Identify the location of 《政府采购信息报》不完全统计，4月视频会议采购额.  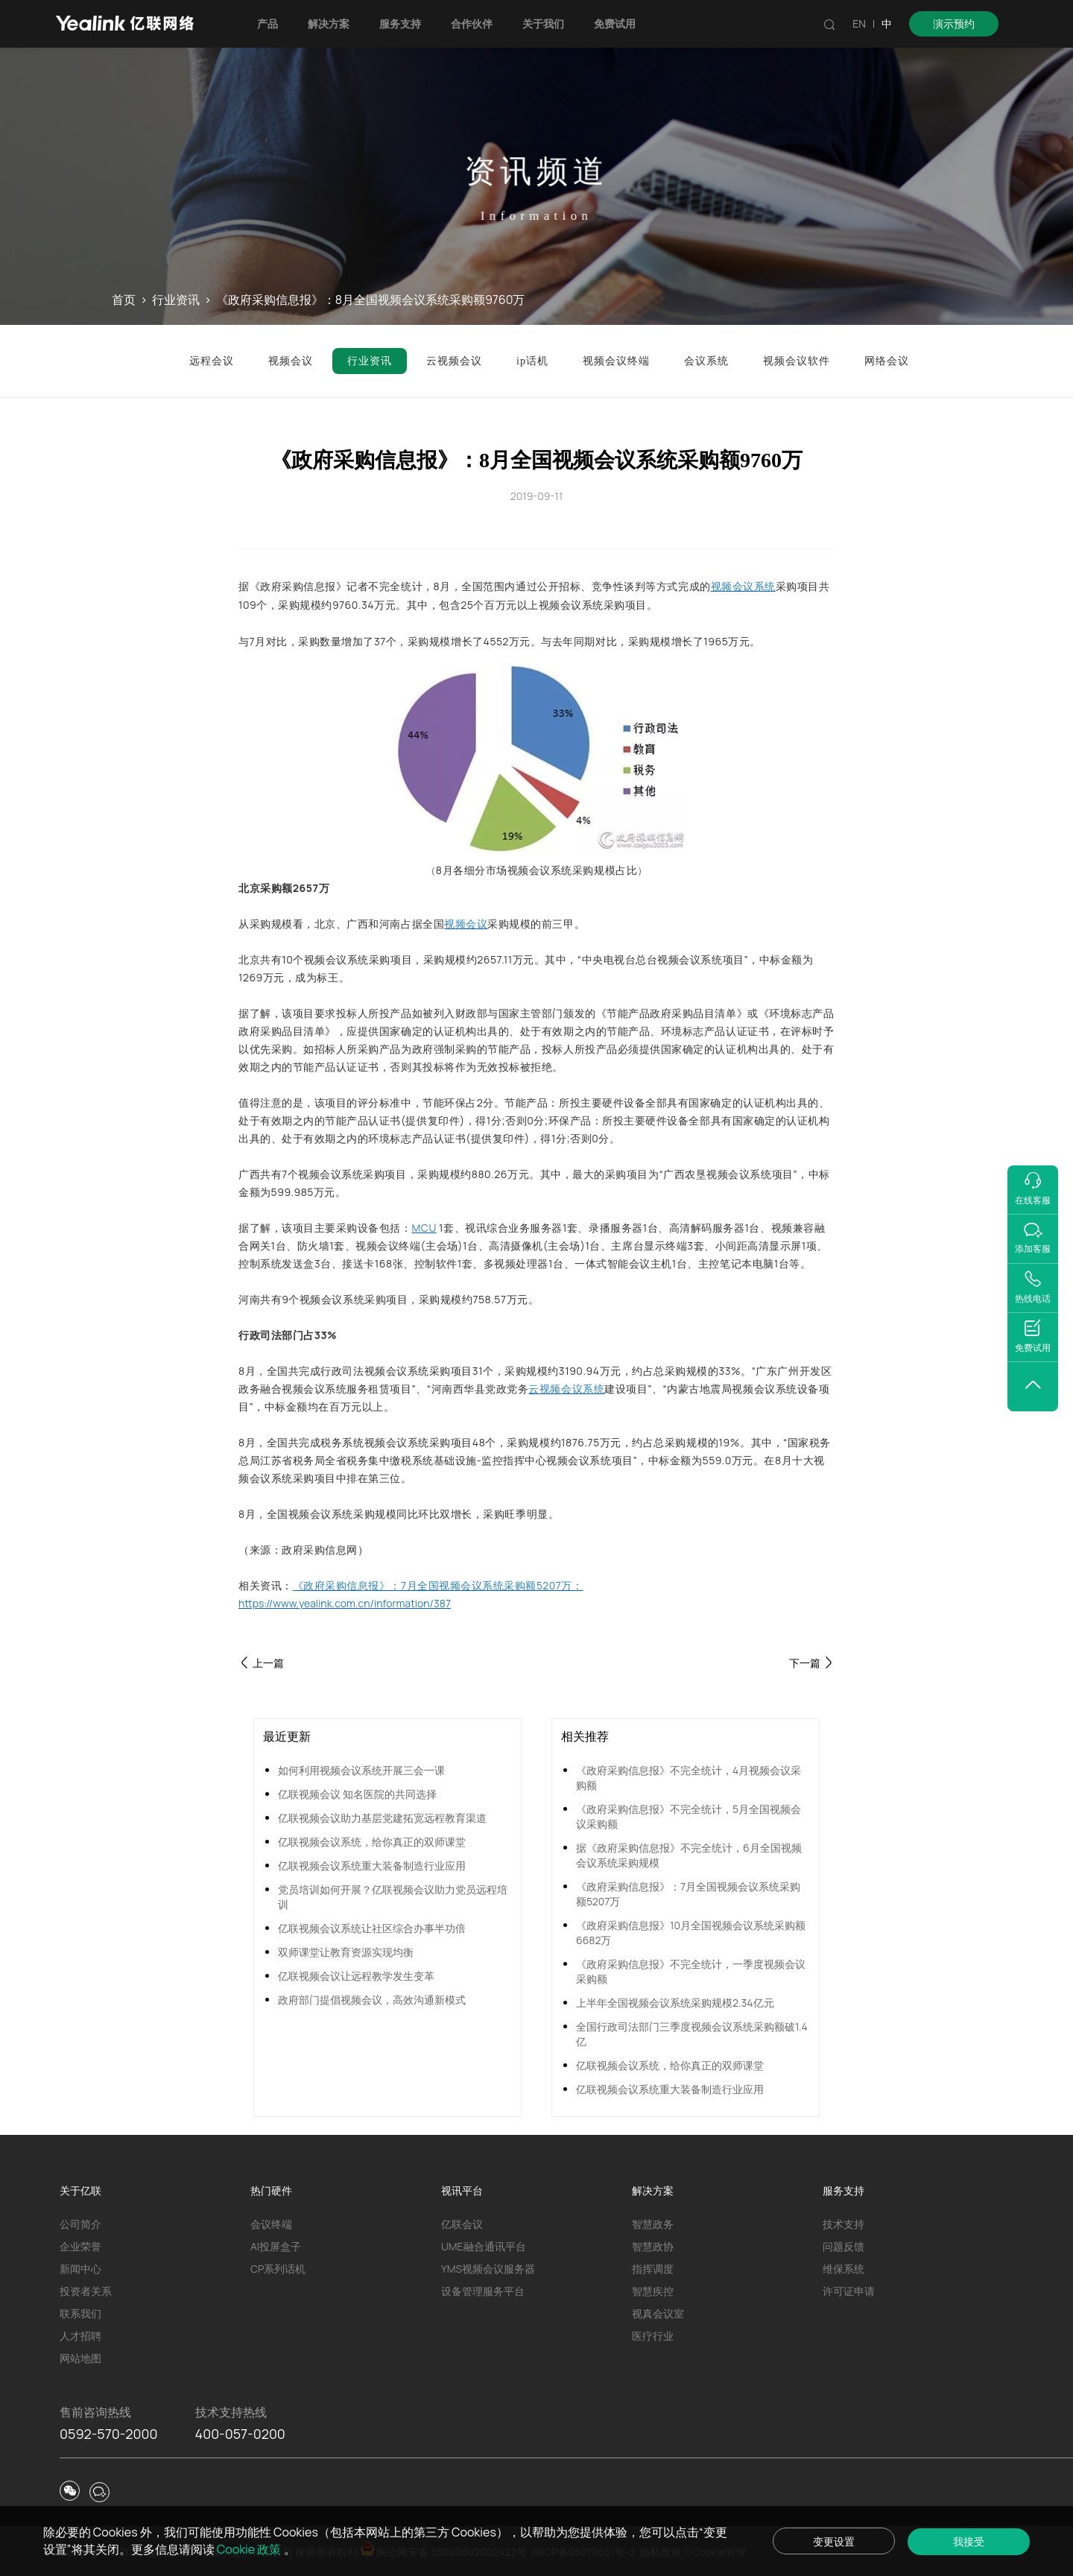
(688, 1777).